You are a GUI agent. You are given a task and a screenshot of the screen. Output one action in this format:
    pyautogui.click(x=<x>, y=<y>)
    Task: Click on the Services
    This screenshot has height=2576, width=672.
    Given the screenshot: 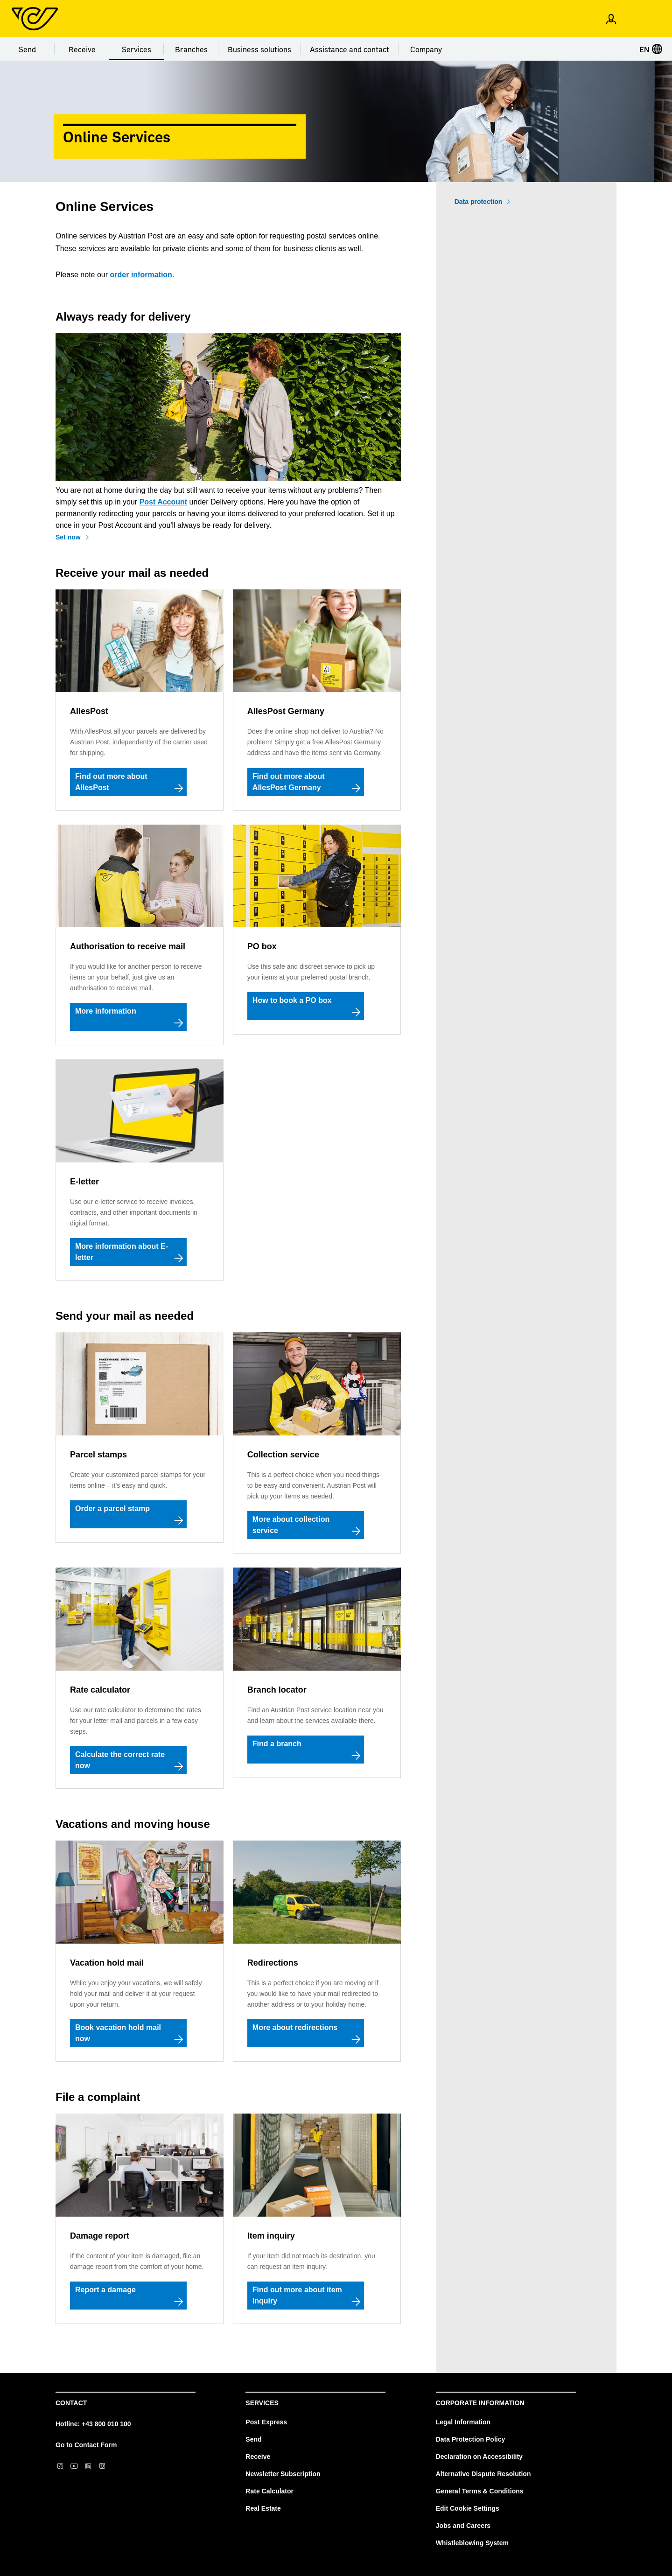 What is the action you would take?
    pyautogui.click(x=136, y=49)
    